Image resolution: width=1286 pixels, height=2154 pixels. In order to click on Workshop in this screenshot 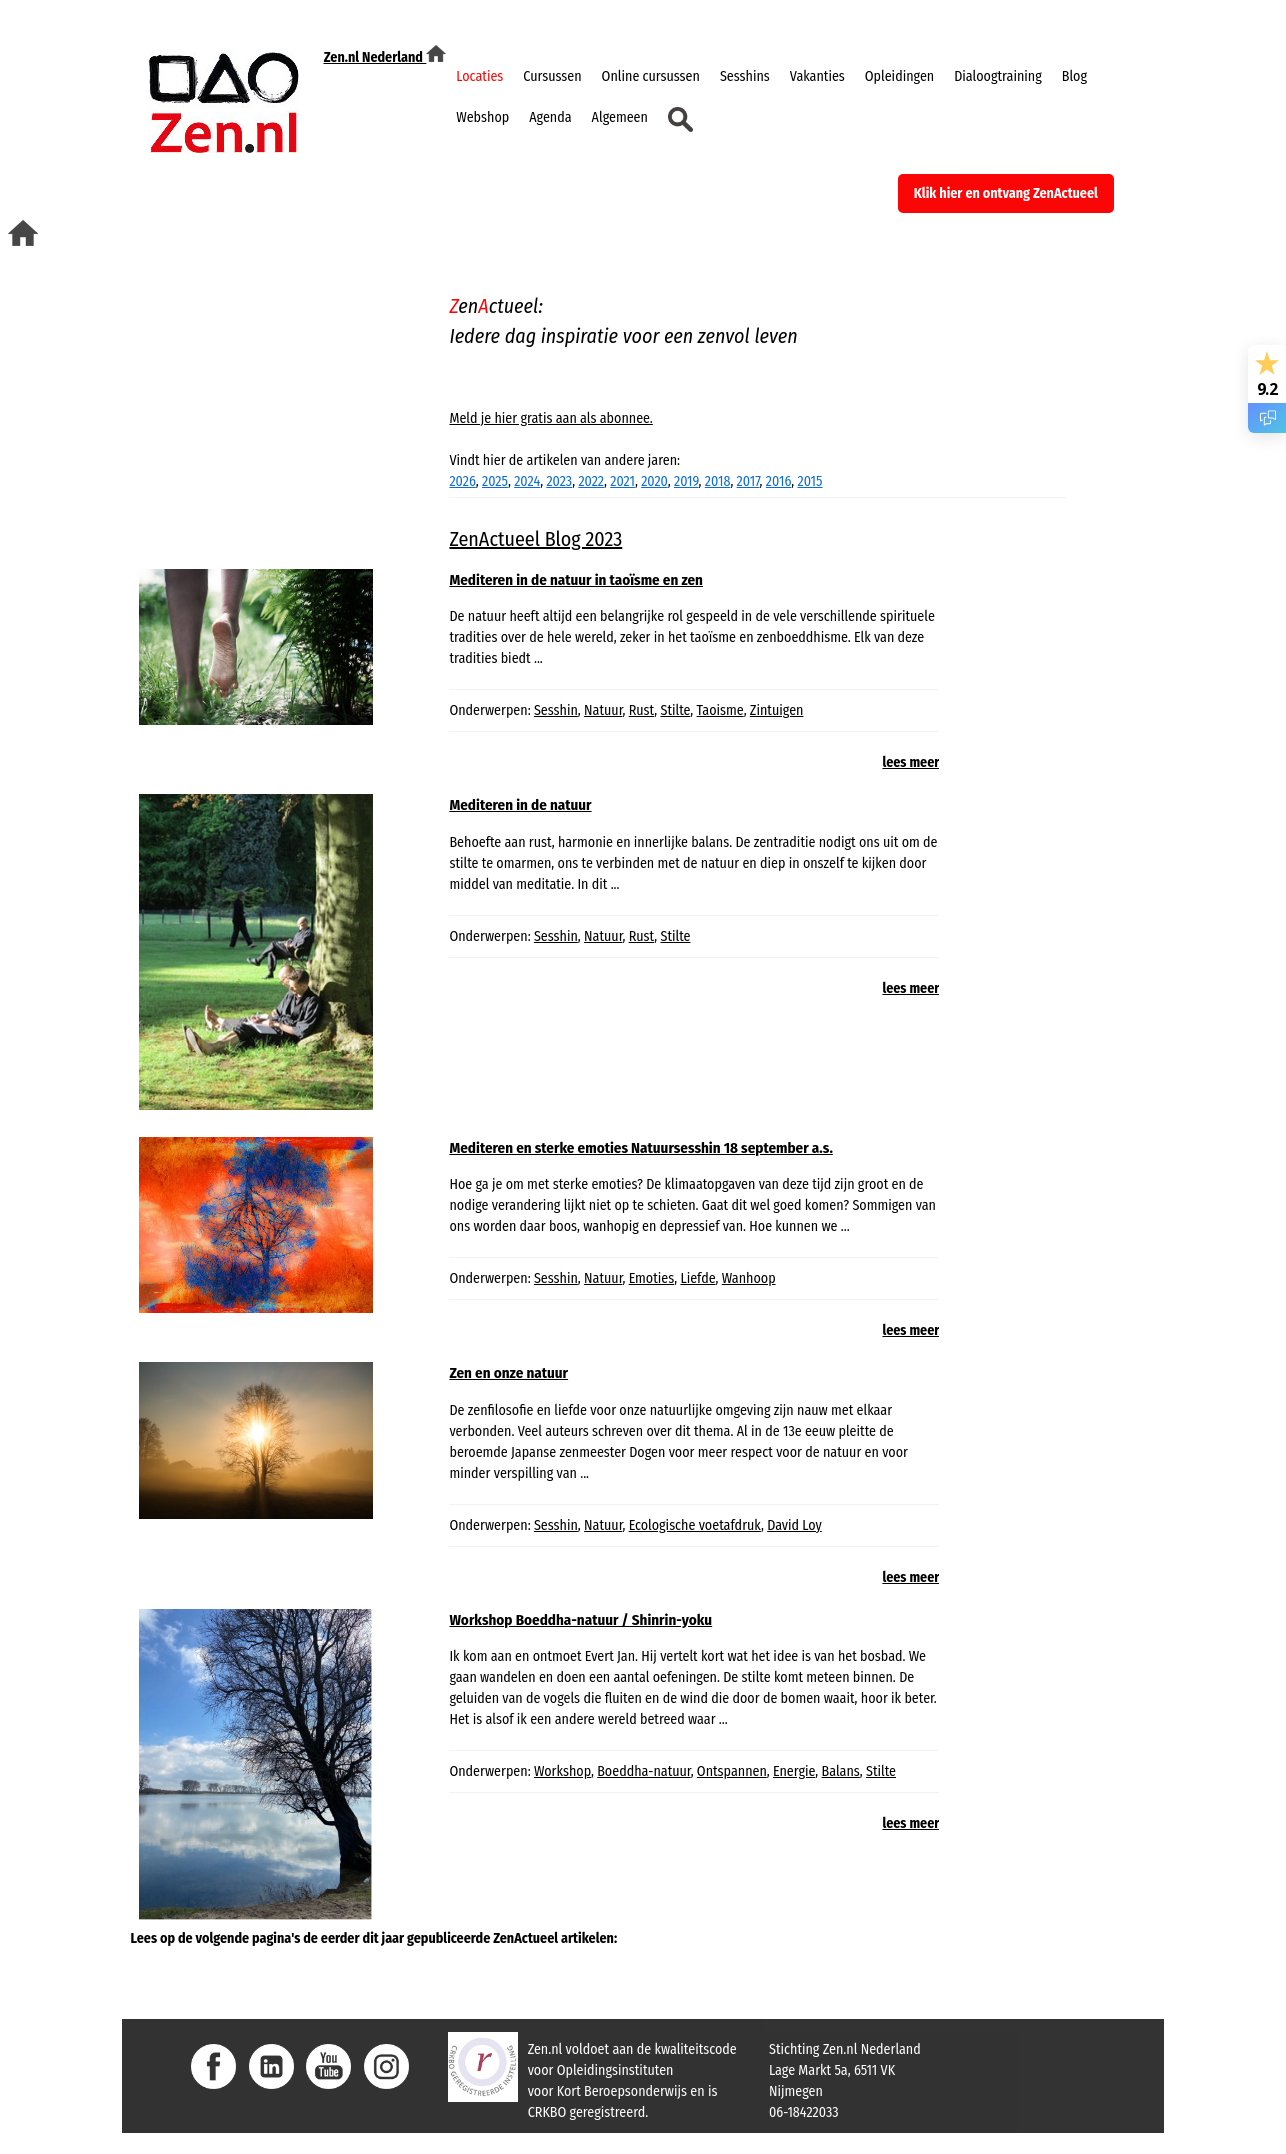, I will do `click(562, 1771)`.